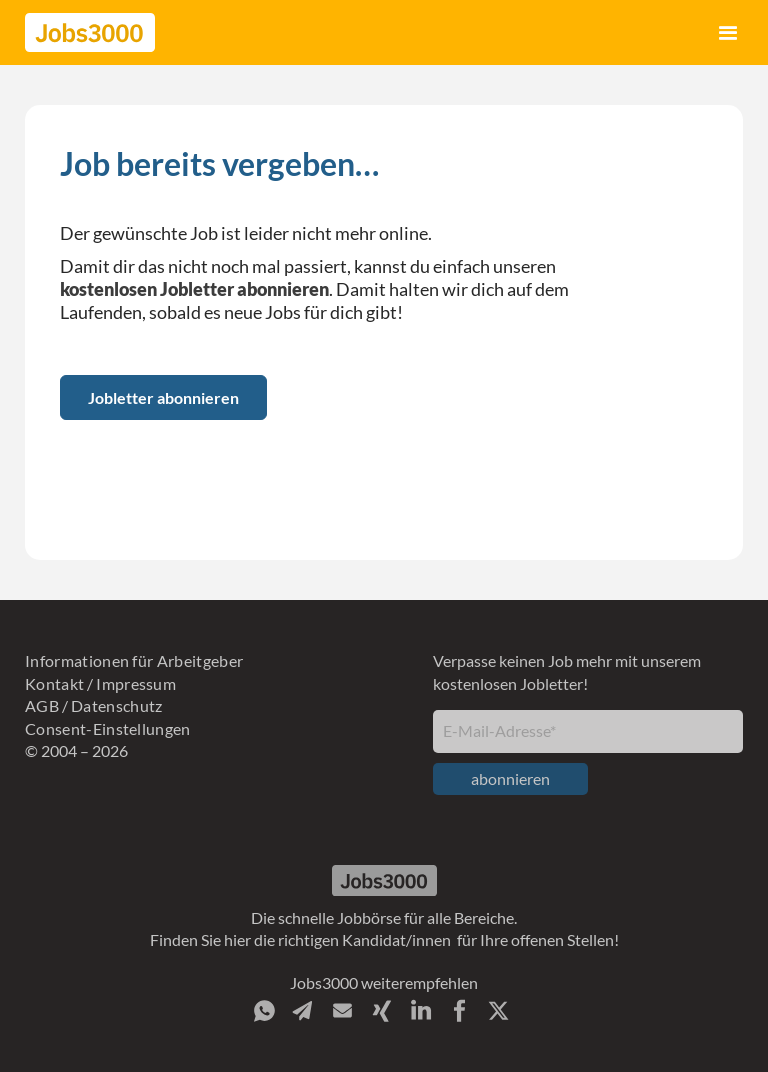  Describe the element at coordinates (54, 683) in the screenshot. I see `Kontakt` at that location.